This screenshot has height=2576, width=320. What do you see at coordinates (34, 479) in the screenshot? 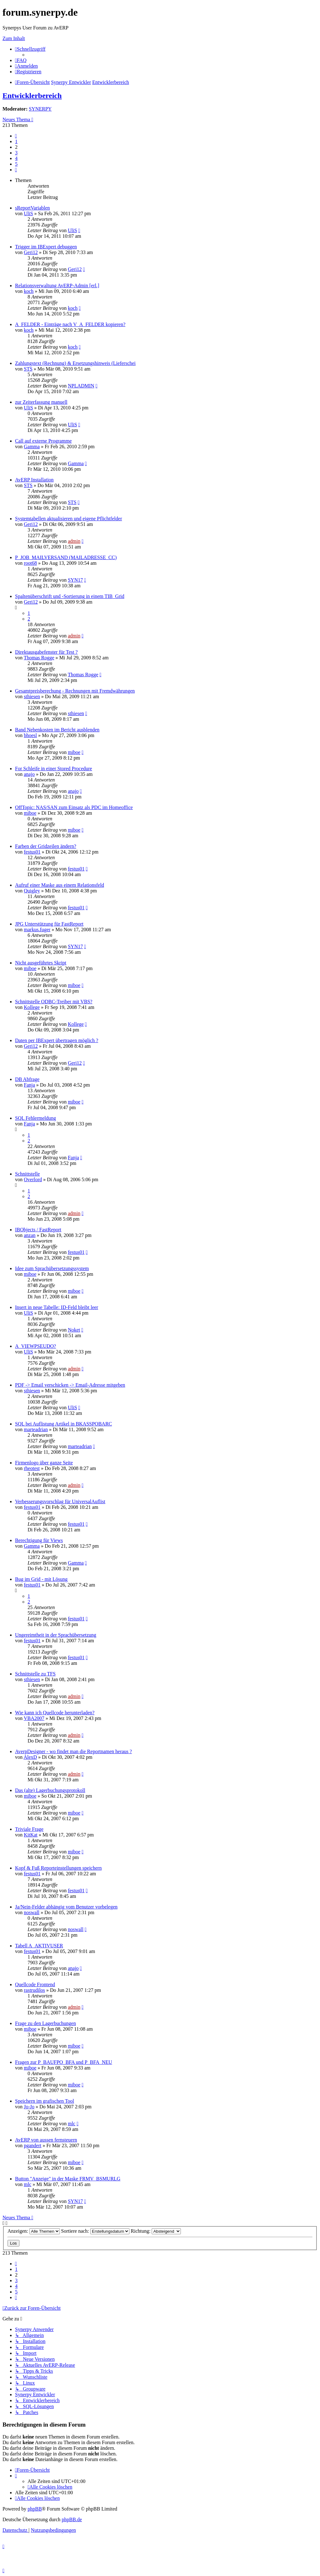
I see `AvERP Installation` at bounding box center [34, 479].